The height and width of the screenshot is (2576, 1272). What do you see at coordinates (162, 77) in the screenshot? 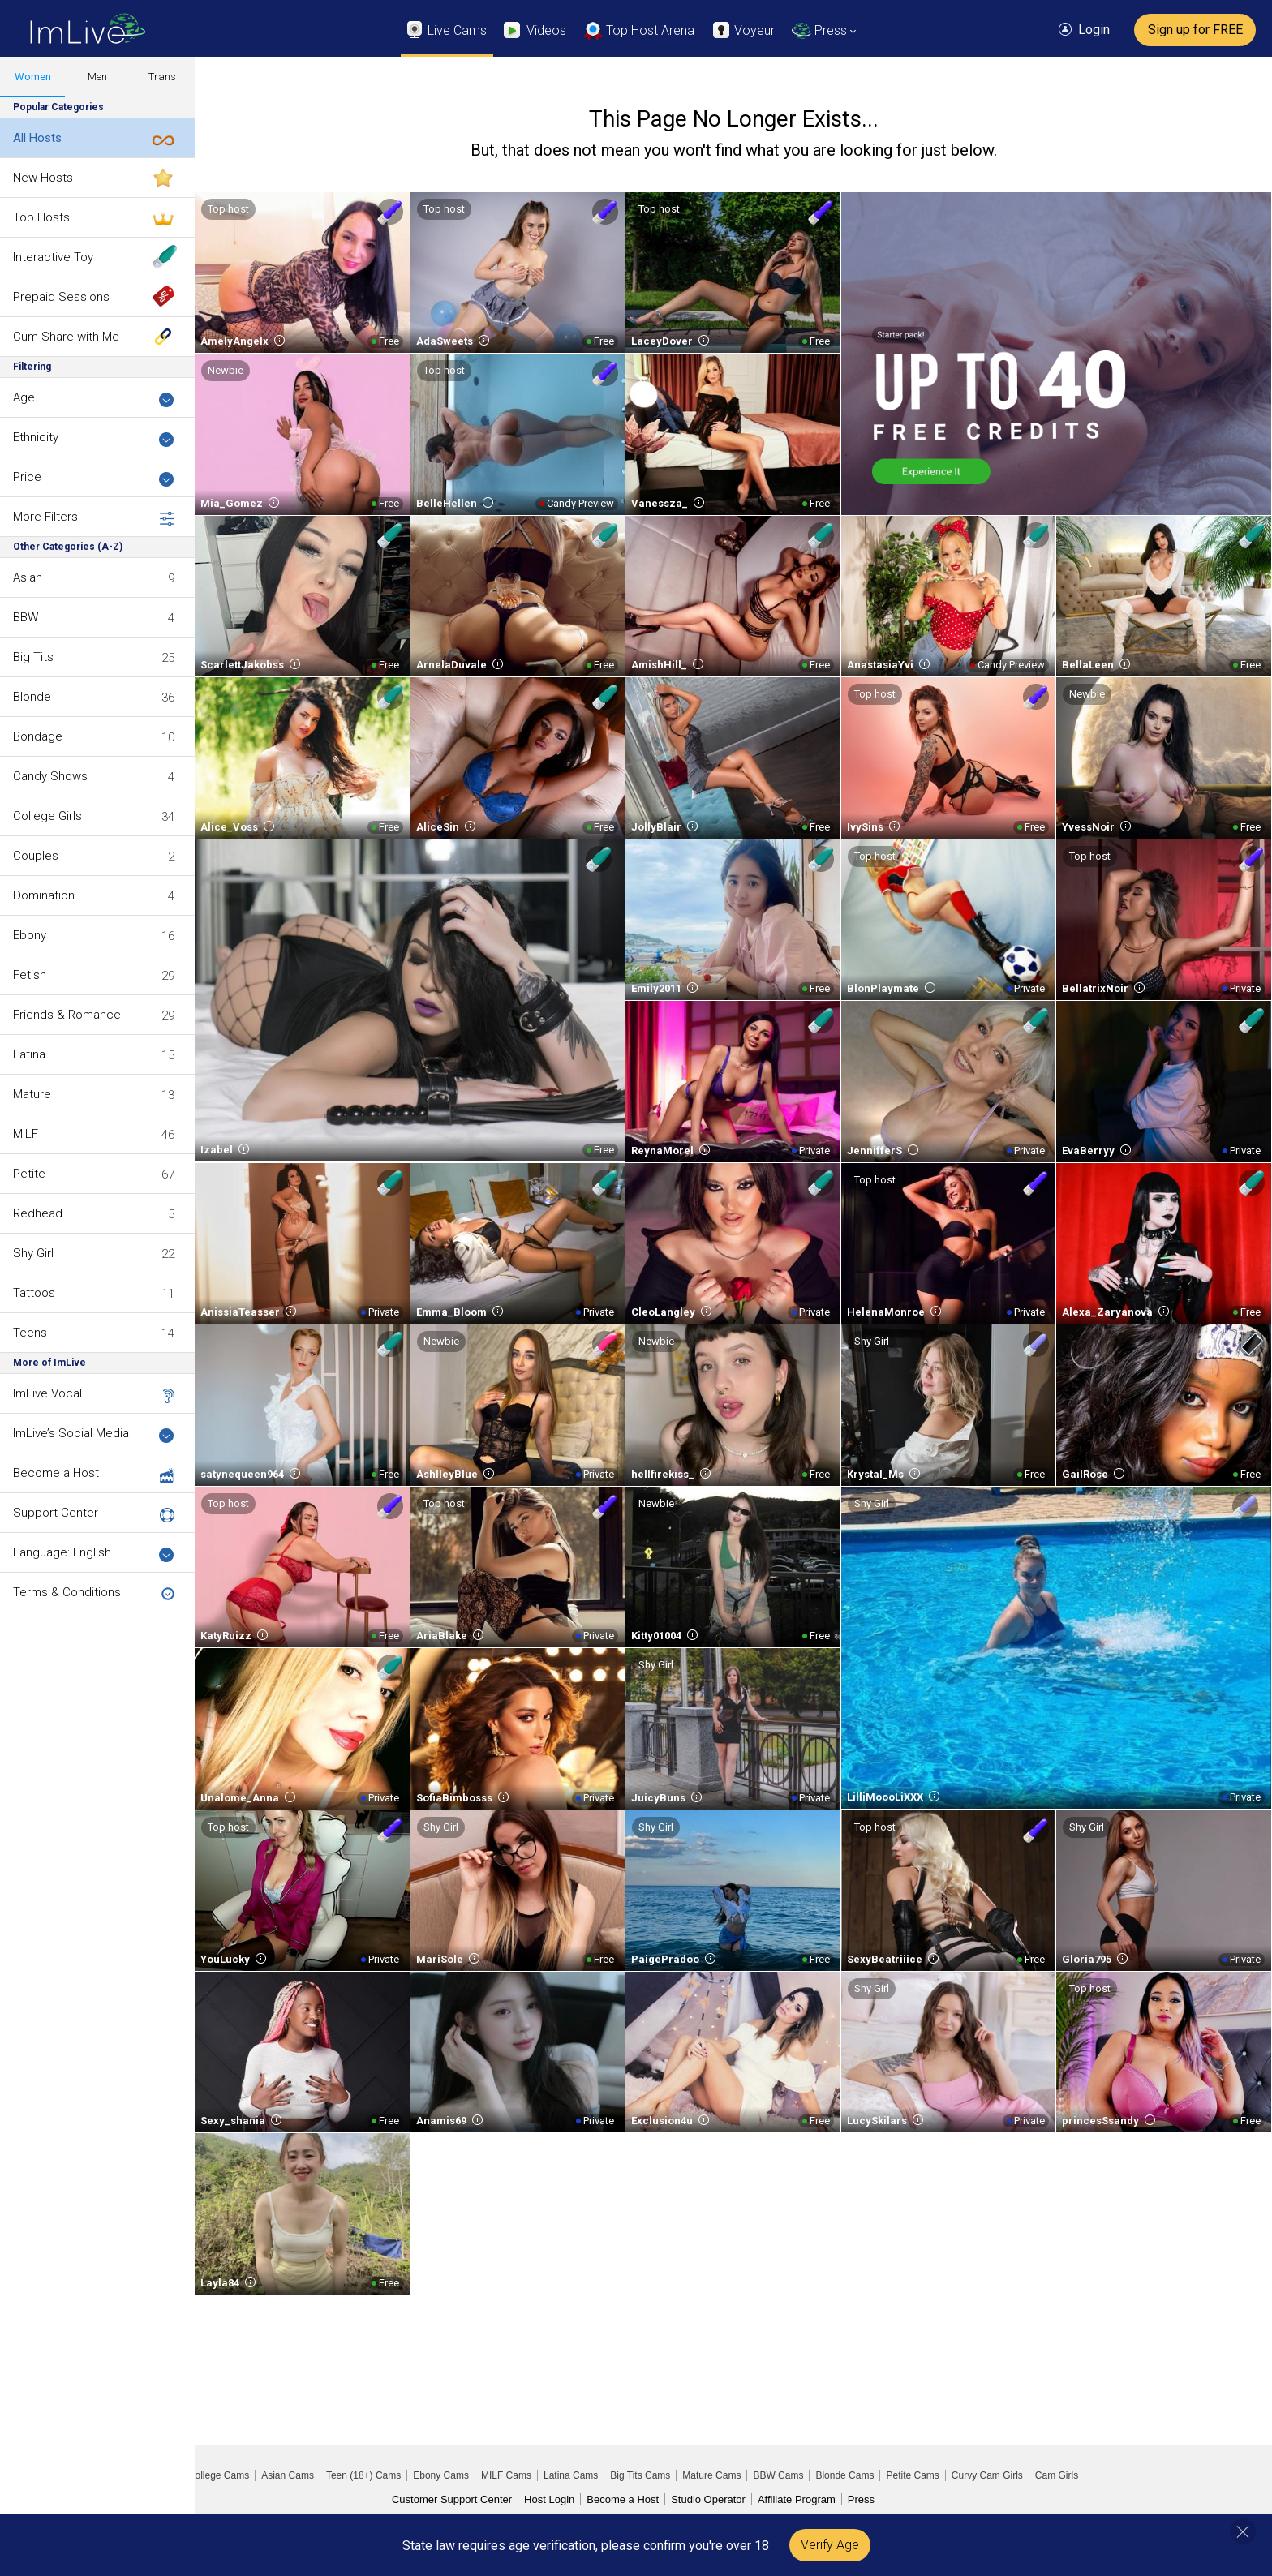
I see `Trans` at bounding box center [162, 77].